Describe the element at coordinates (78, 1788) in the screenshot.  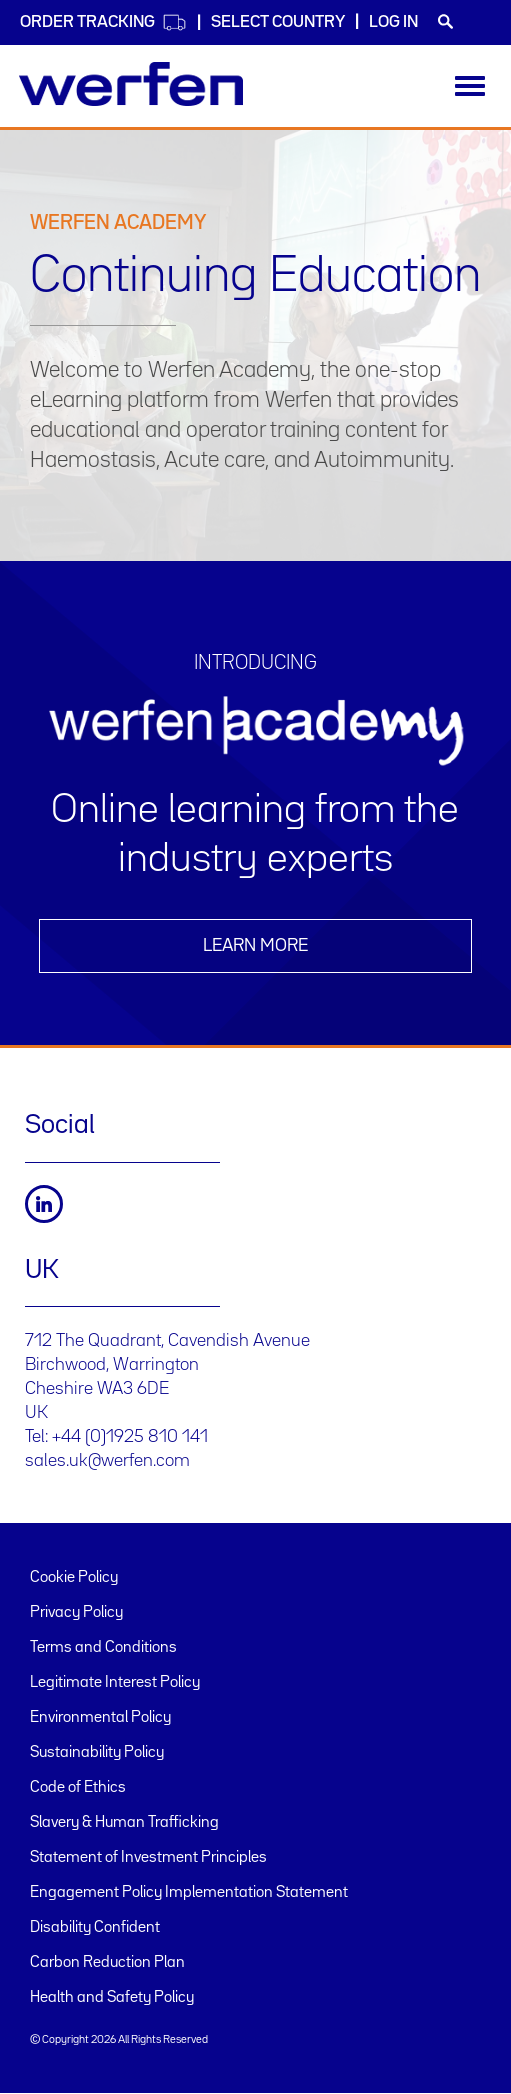
I see `Code of Ethics` at that location.